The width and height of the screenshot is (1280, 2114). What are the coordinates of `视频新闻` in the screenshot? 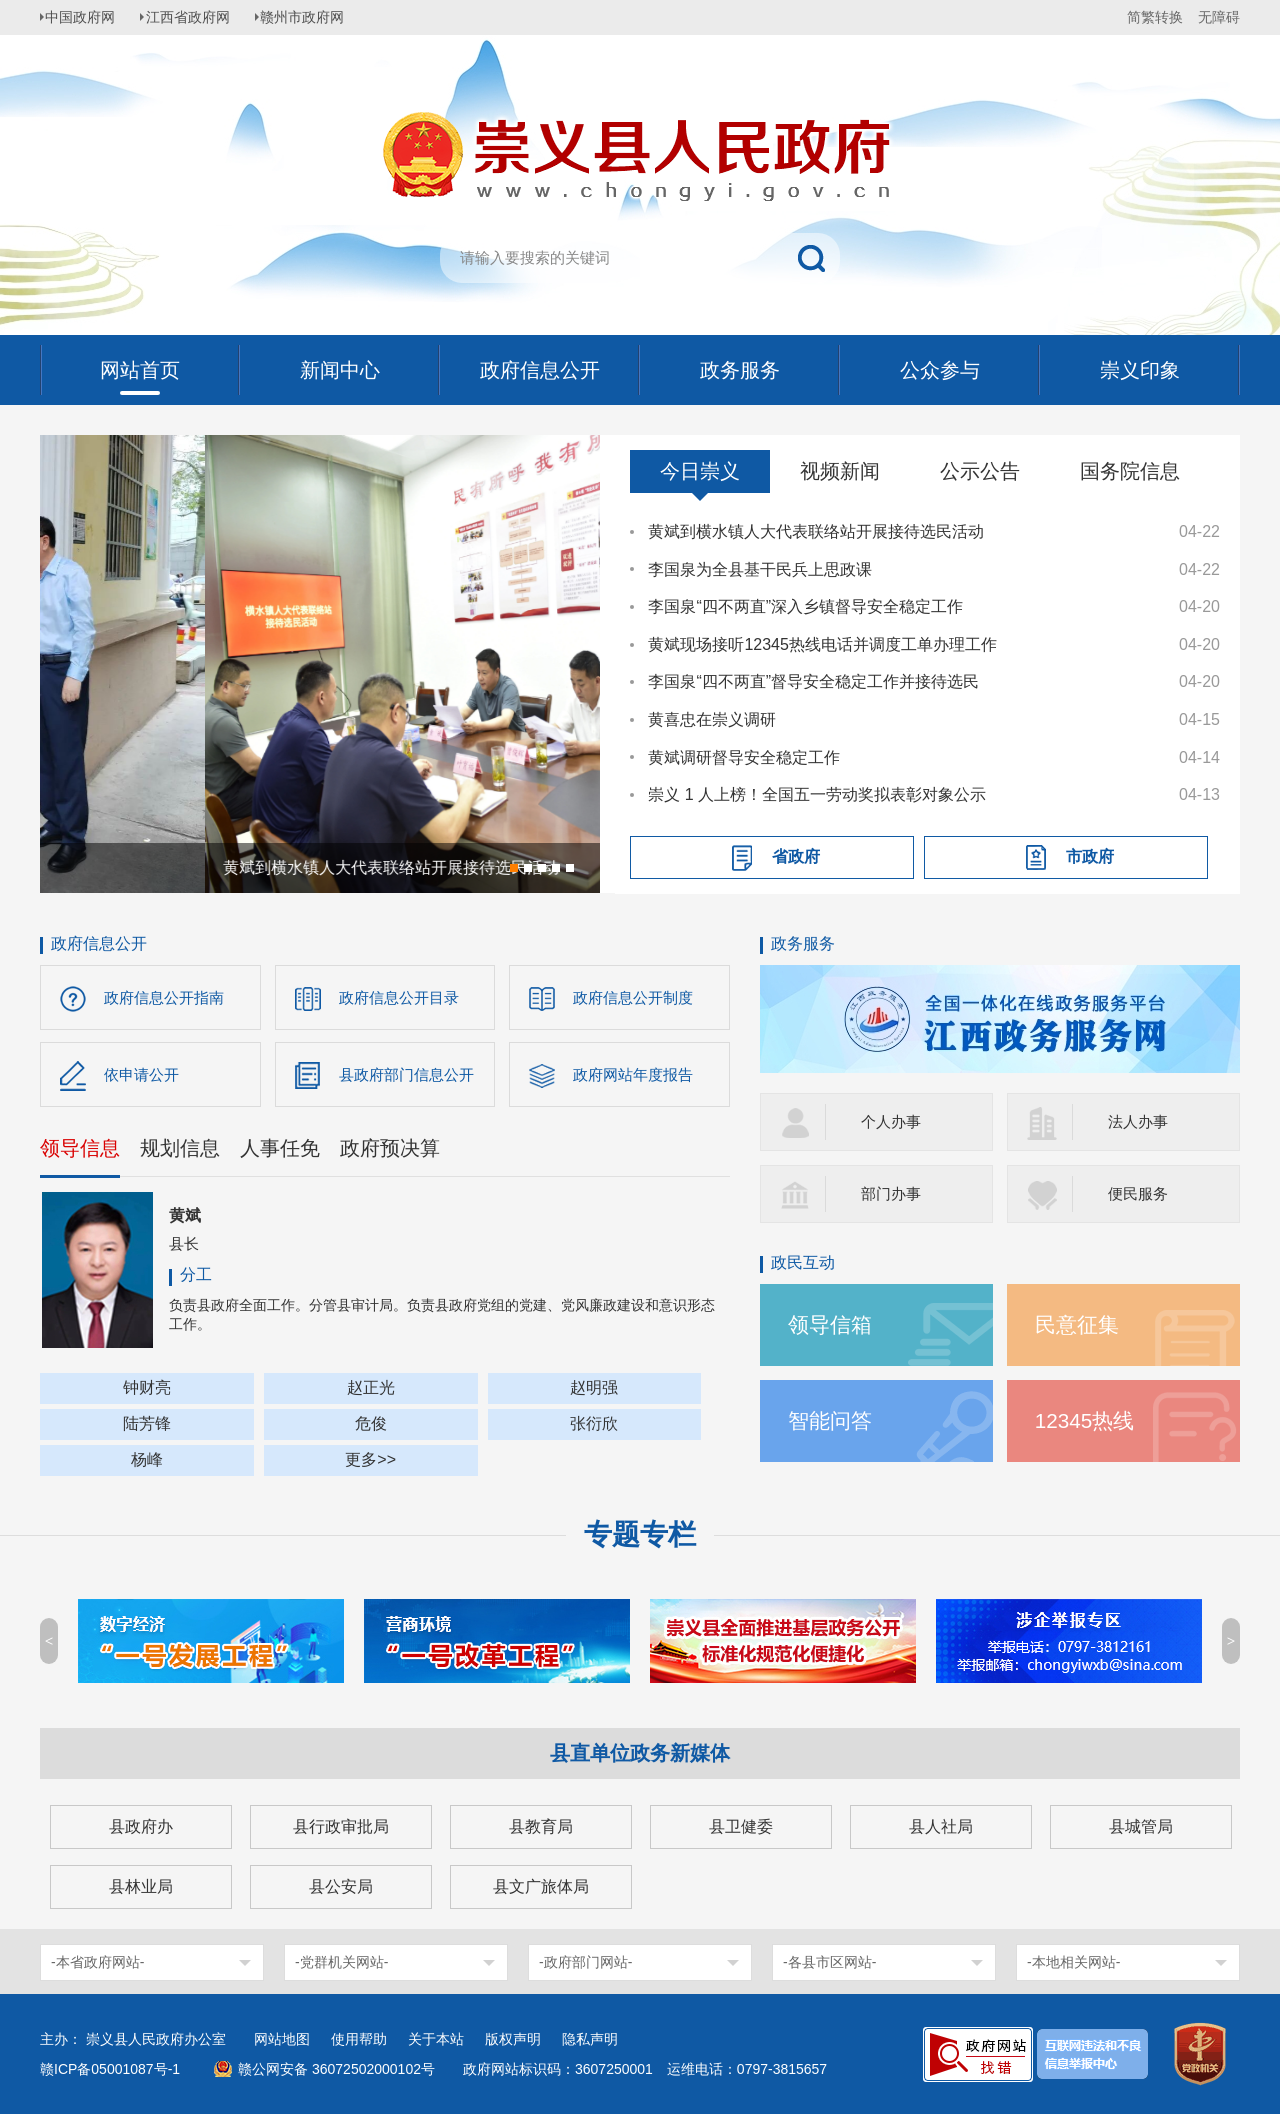 It's located at (840, 471).